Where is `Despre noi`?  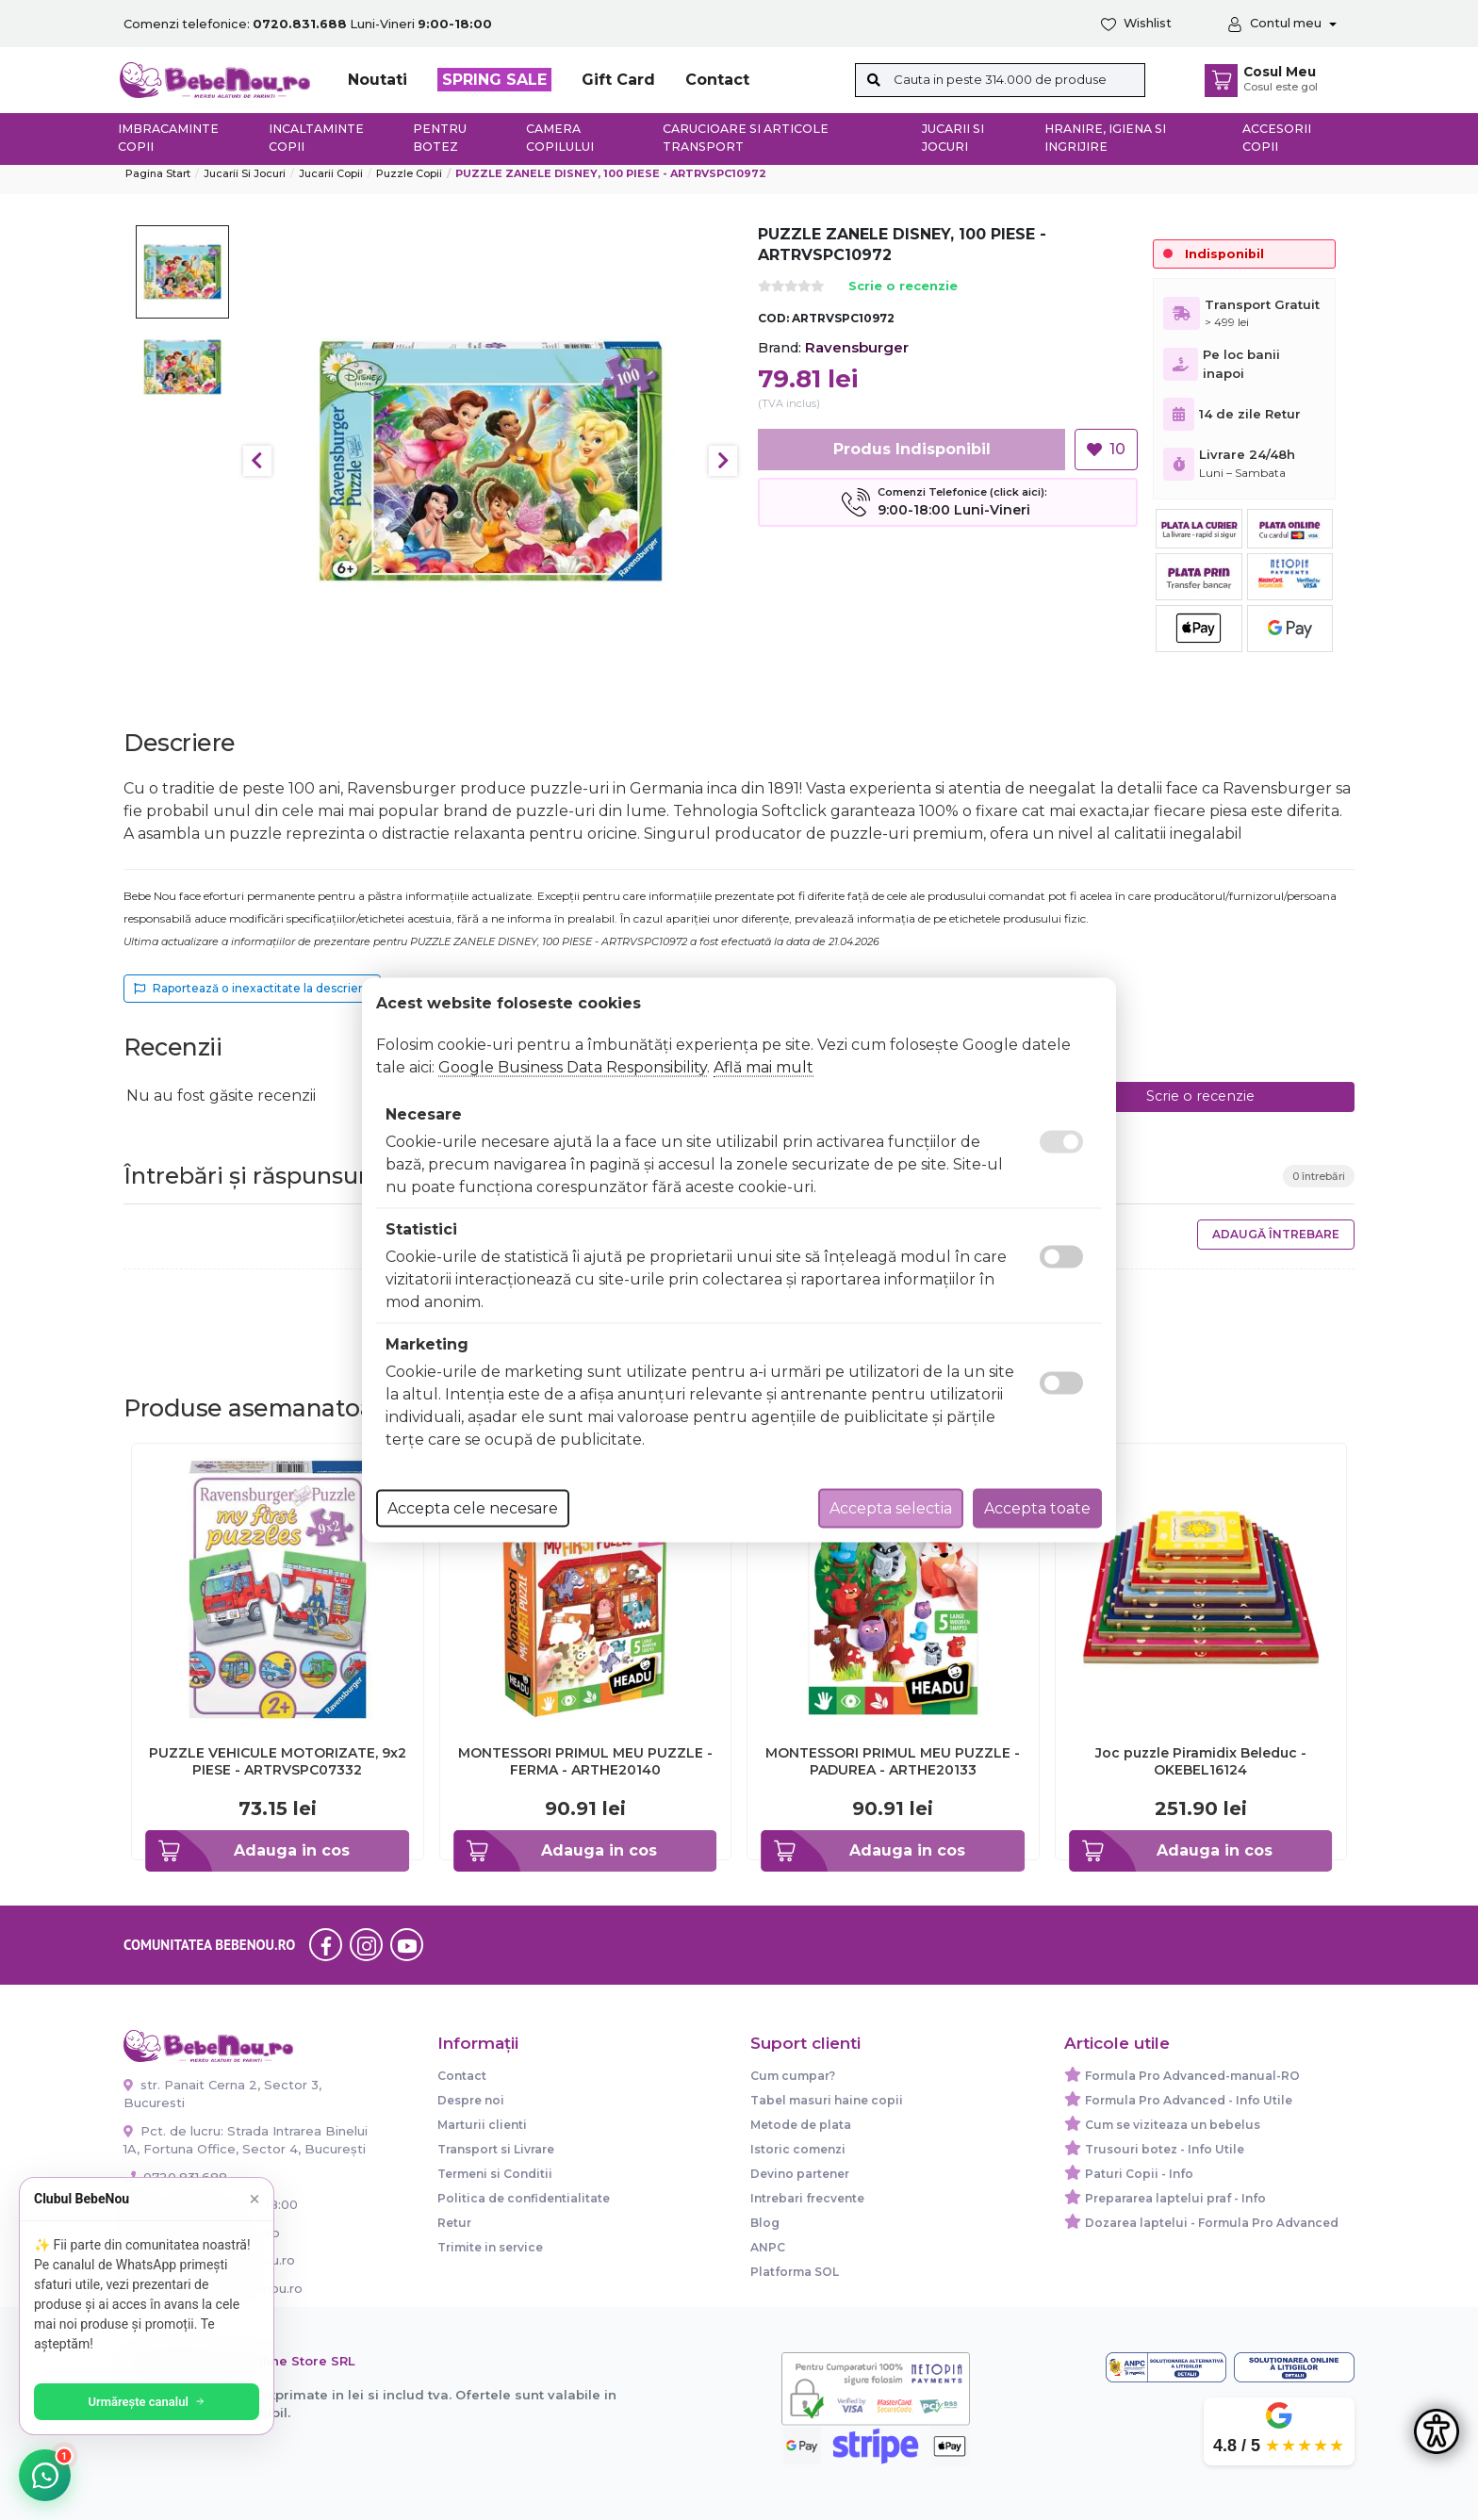
Despre noi is located at coordinates (470, 2100).